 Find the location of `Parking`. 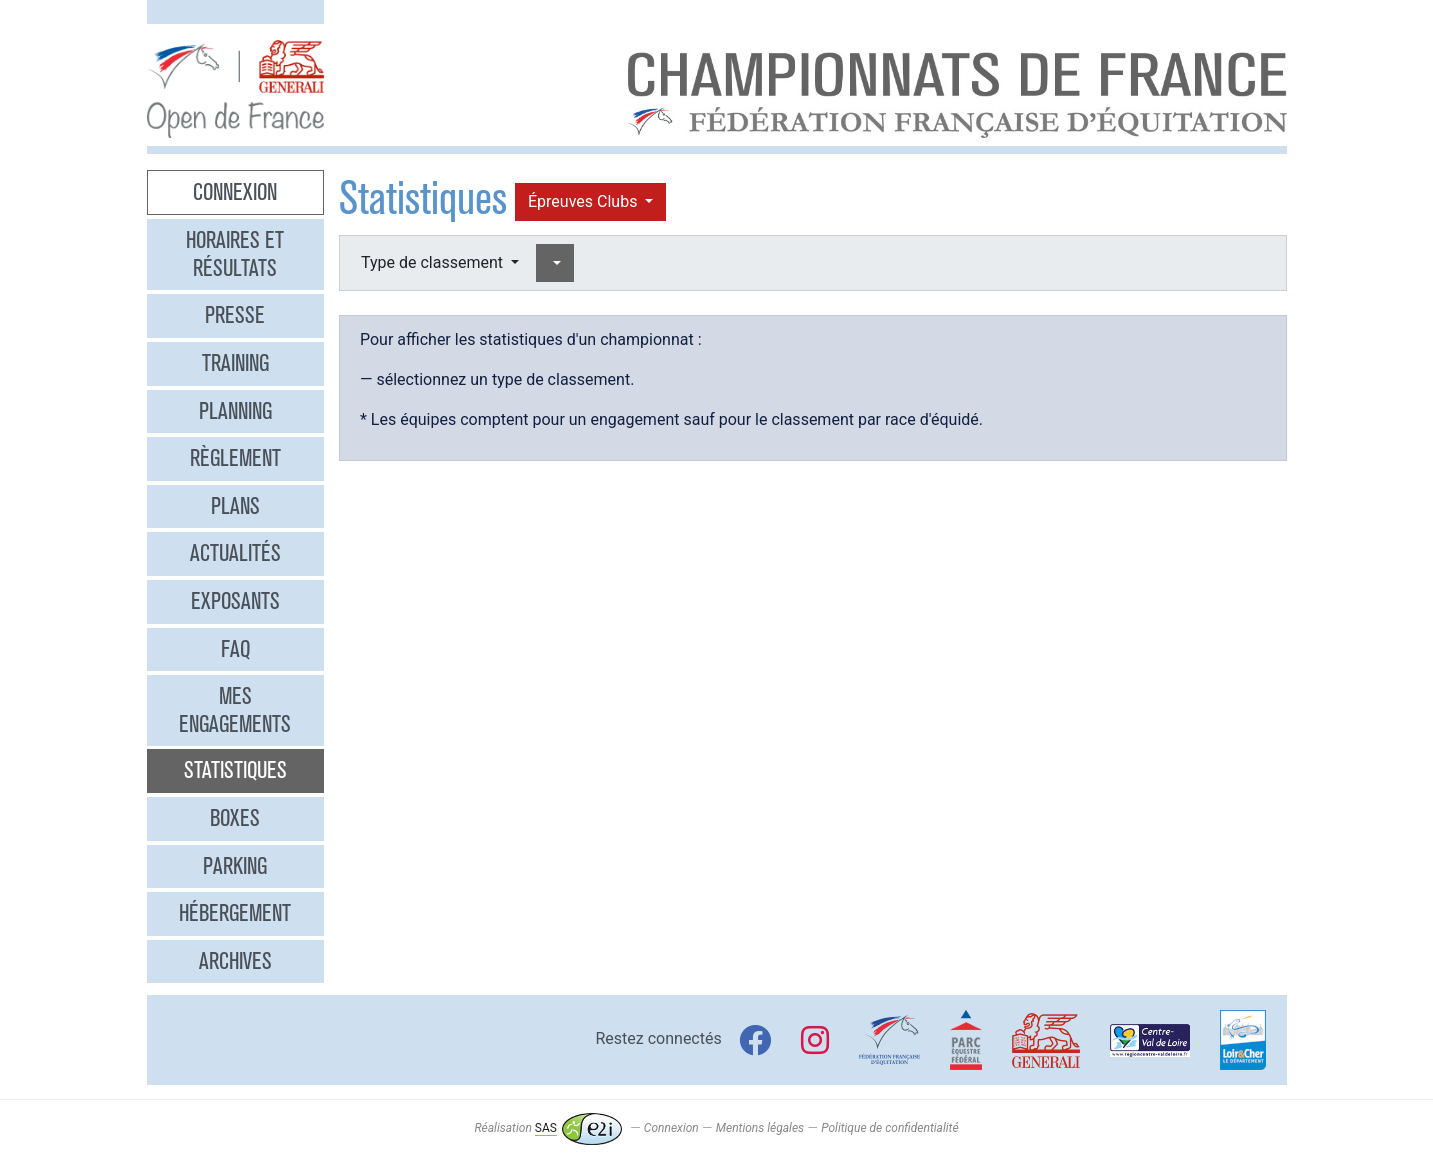

Parking is located at coordinates (235, 866).